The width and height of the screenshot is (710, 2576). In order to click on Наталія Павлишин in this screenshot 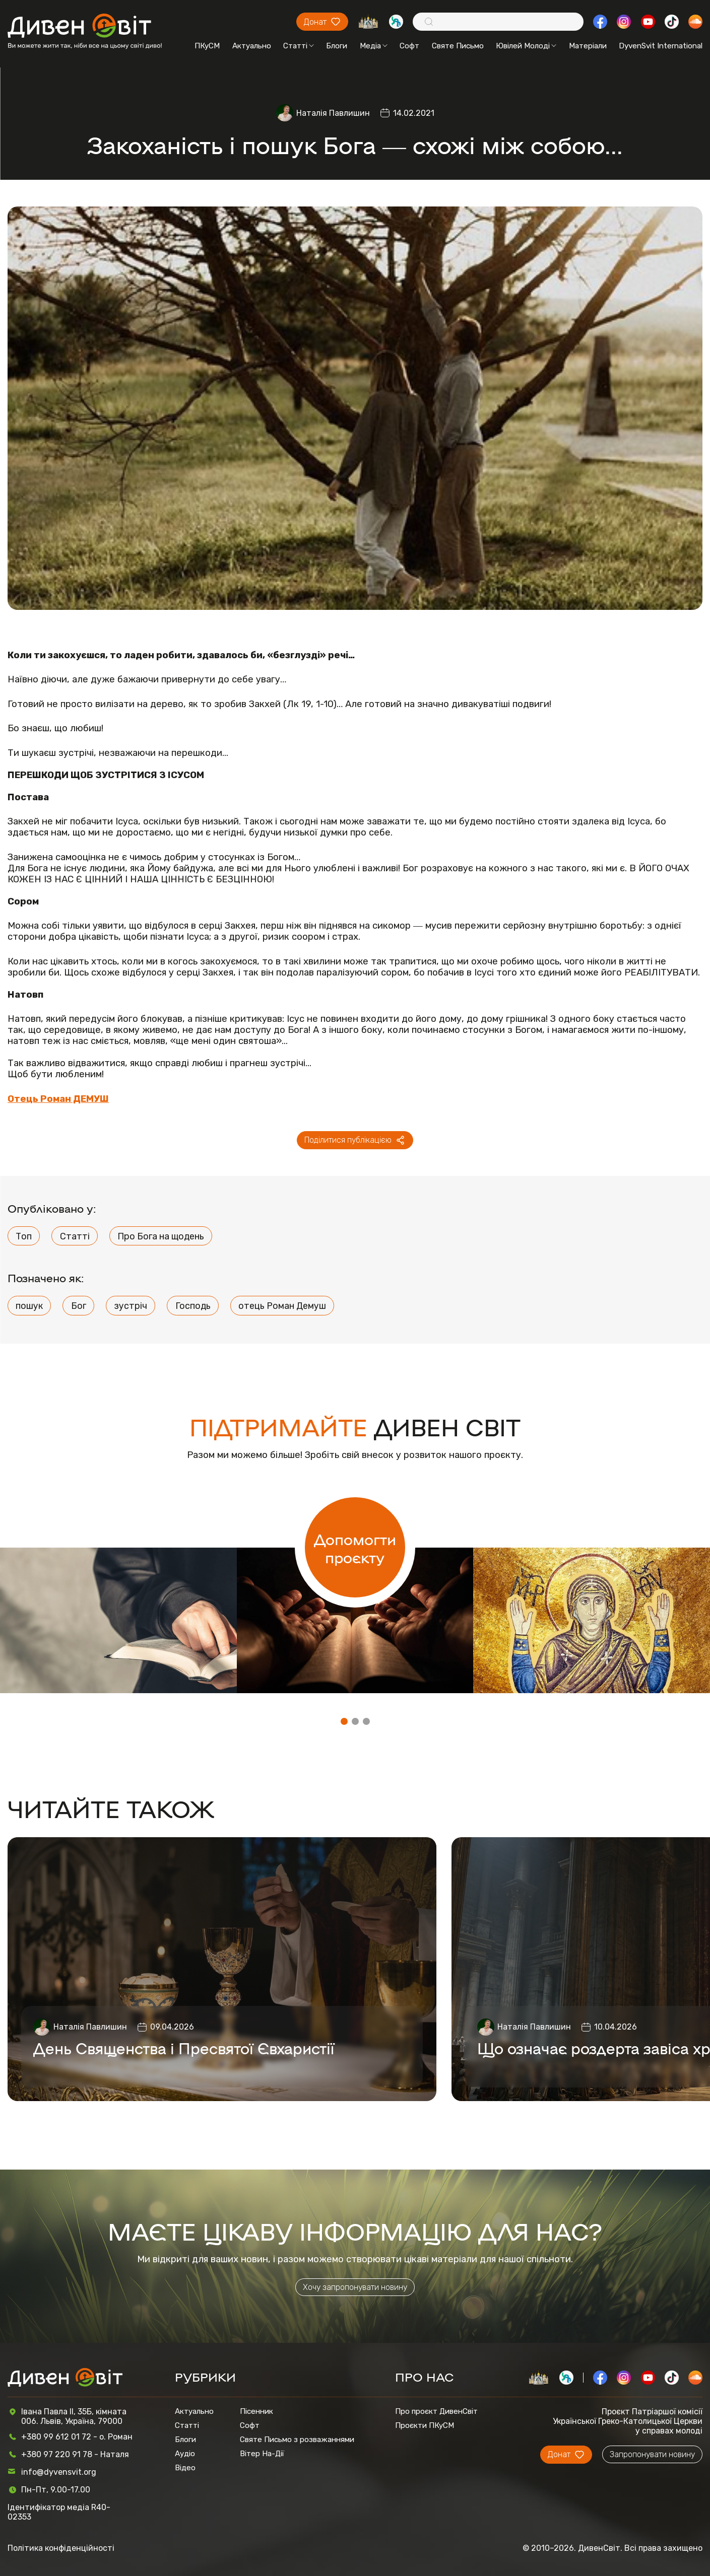, I will do `click(333, 113)`.